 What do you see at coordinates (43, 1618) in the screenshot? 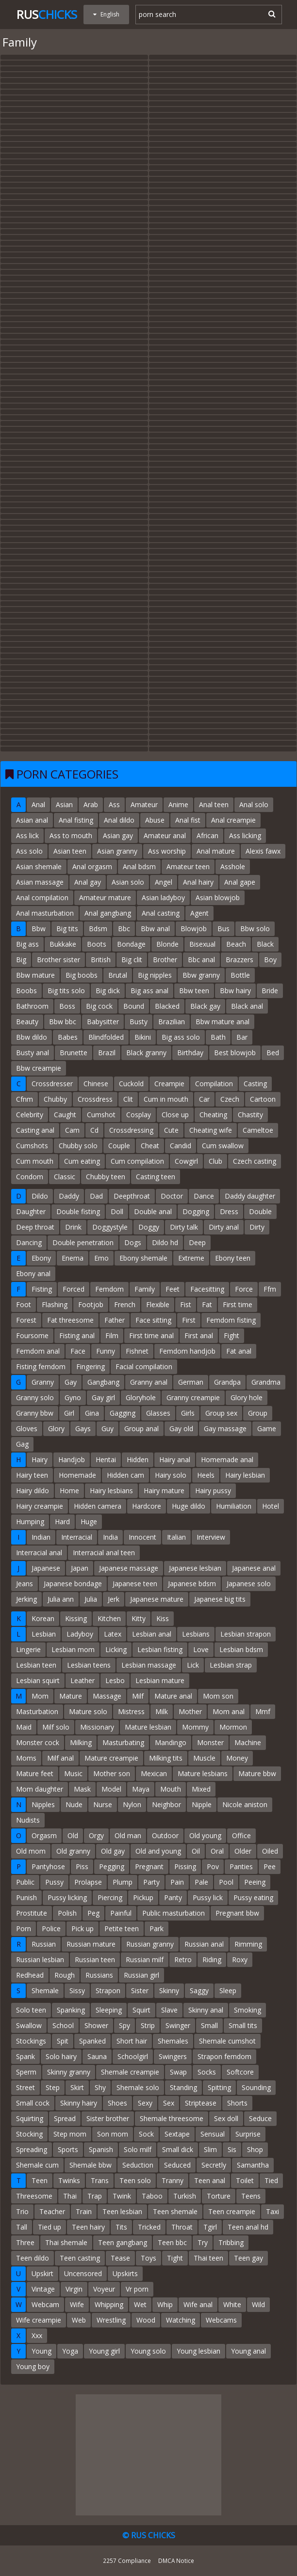
I see `Korean` at bounding box center [43, 1618].